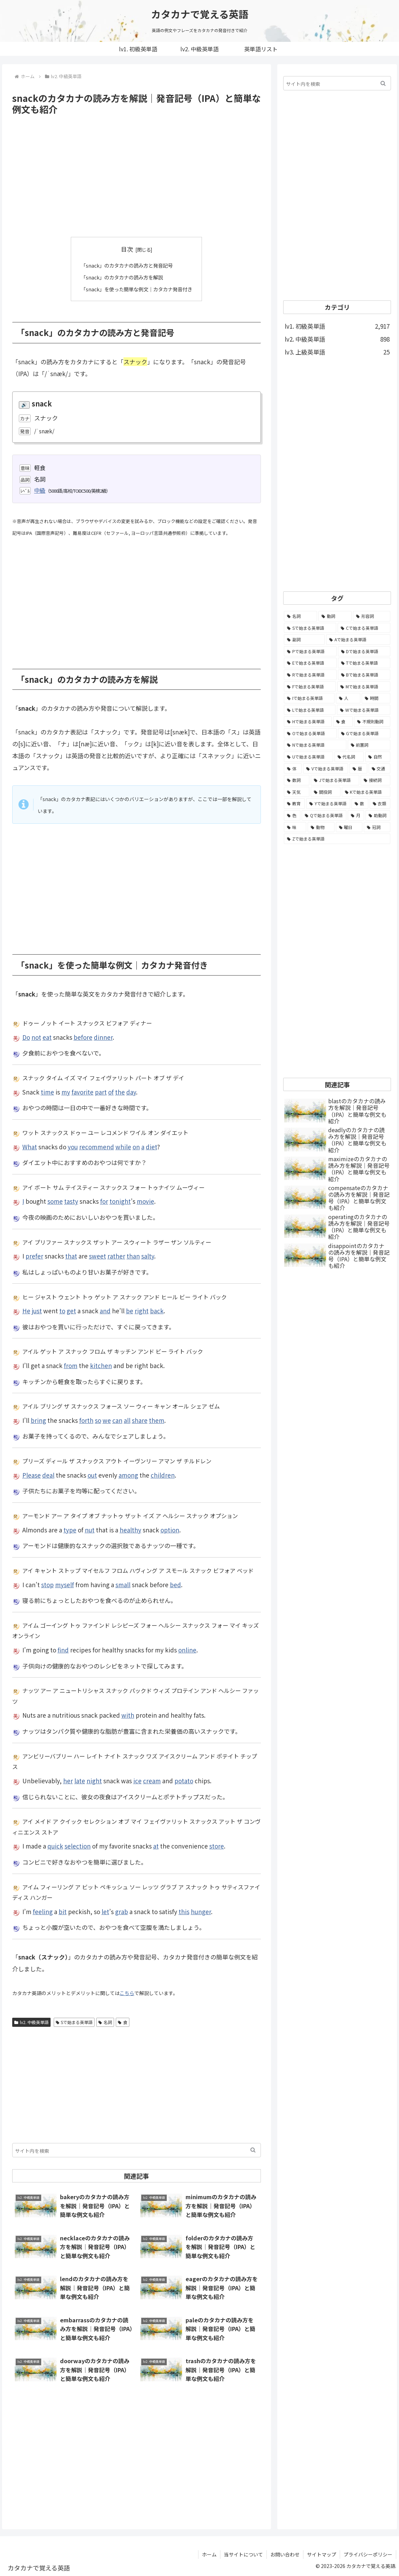 The image size is (399, 2576). Describe the element at coordinates (121, 277) in the screenshot. I see `「snack」のカタカナの読み方を解説` at that location.